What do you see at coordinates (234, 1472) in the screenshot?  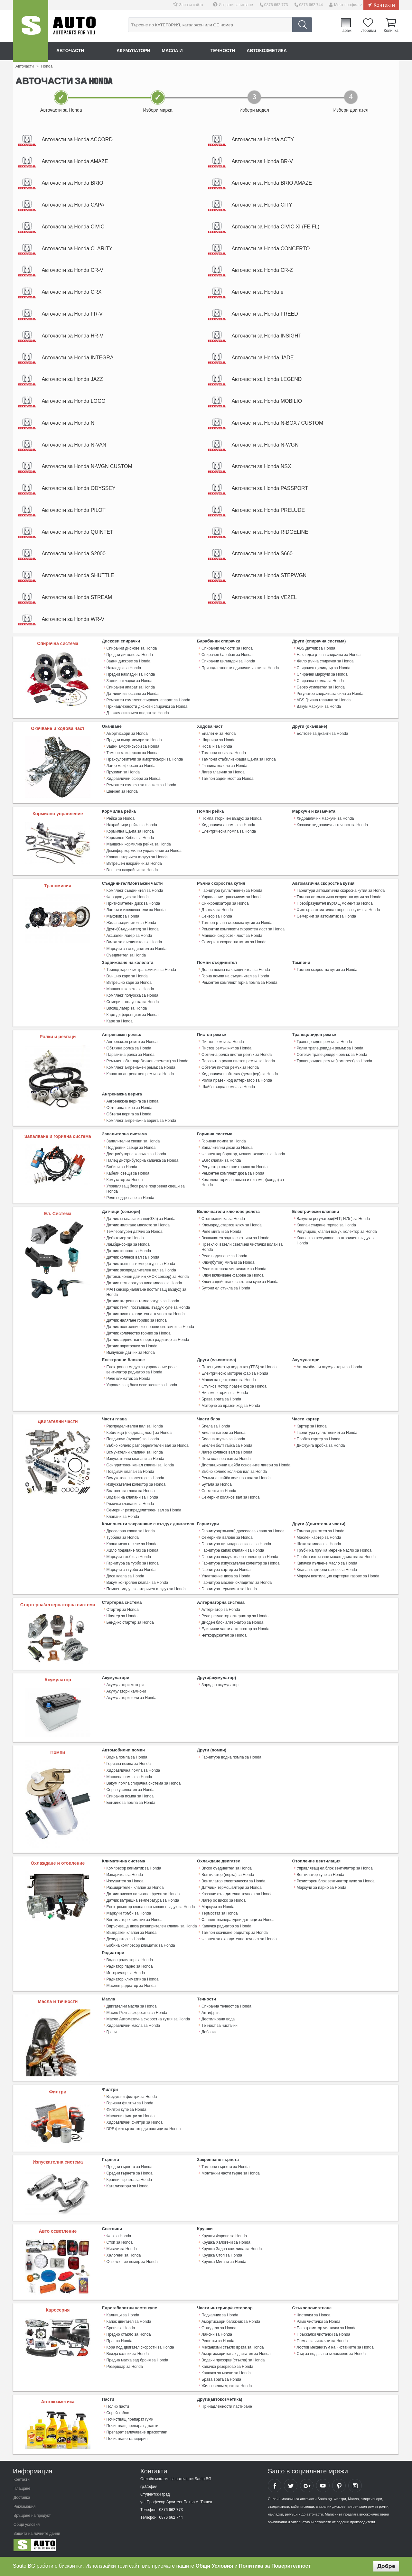 I see `Зъбно колело колянов вал за Honda` at bounding box center [234, 1472].